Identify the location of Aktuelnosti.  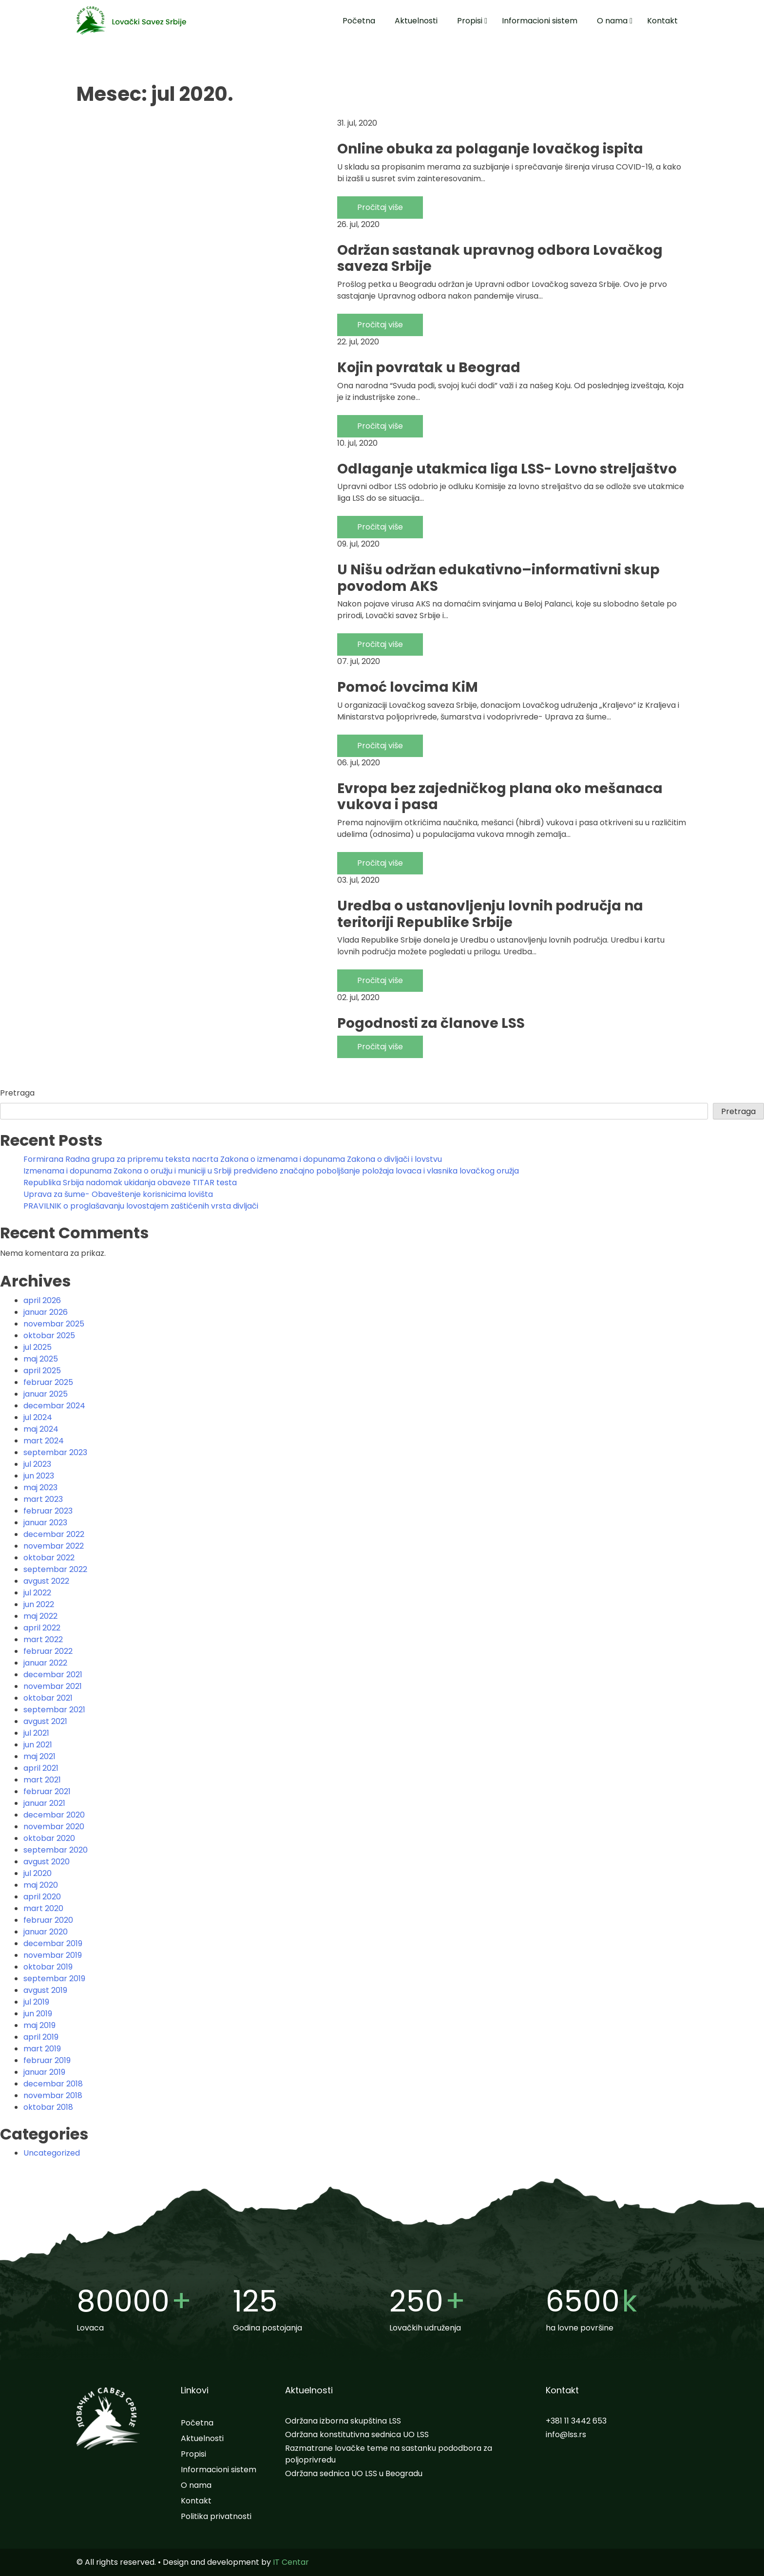
(416, 20).